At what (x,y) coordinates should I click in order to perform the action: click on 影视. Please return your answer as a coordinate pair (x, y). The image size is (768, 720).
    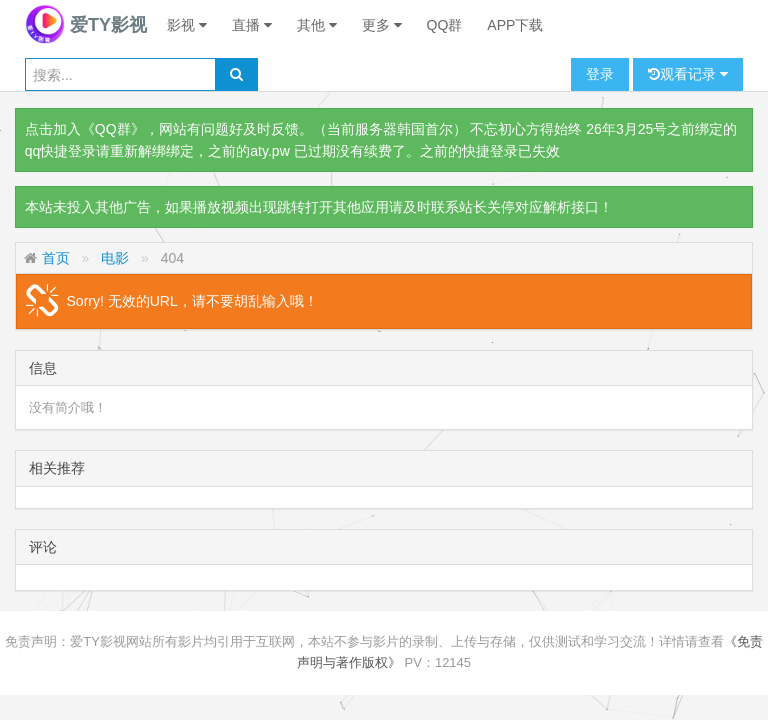
    Looking at the image, I should click on (187, 25).